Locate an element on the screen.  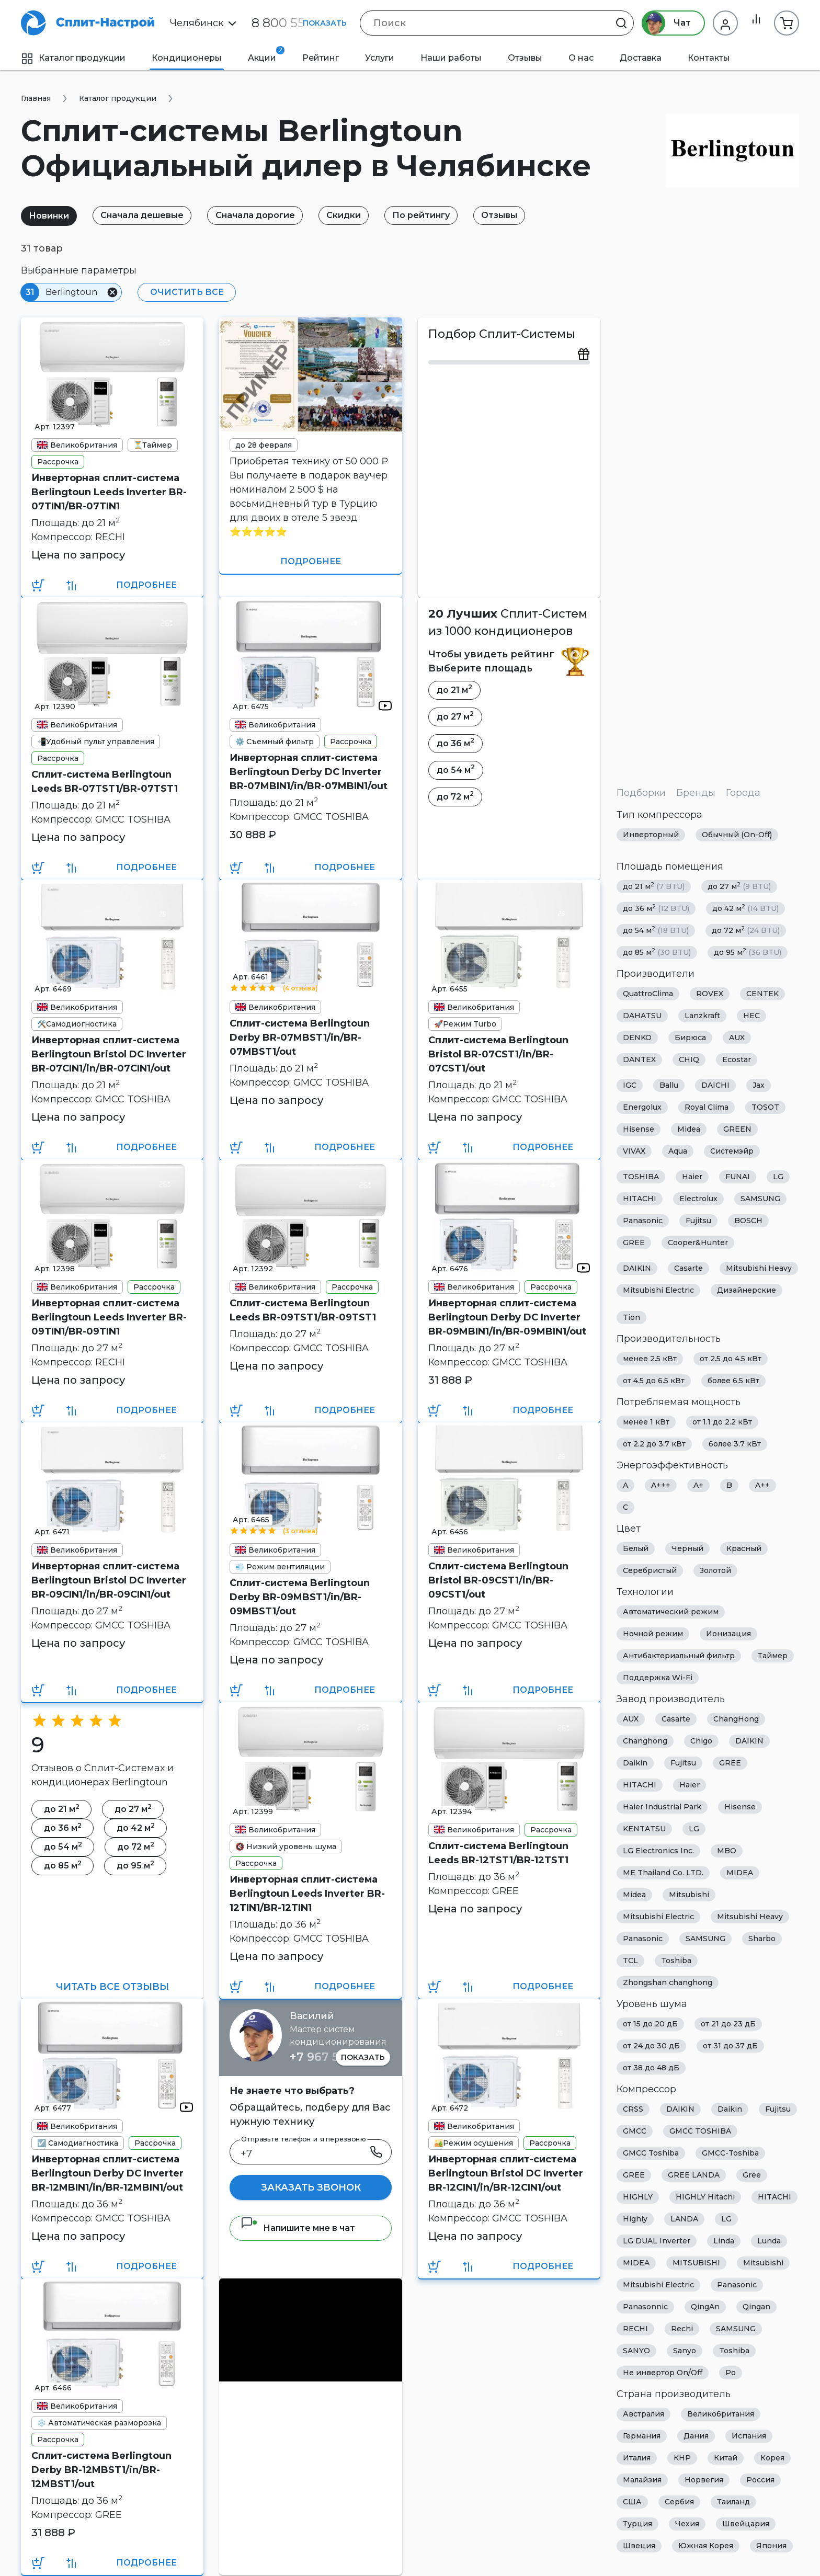
Rechi is located at coordinates (682, 2328).